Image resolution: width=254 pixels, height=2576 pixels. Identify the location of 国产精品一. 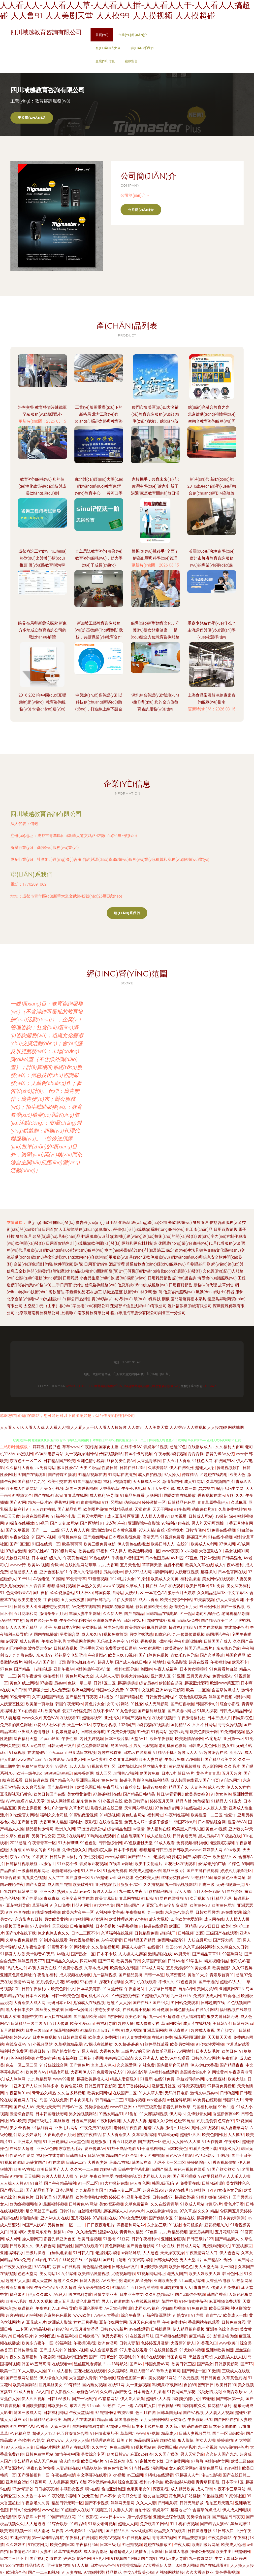
(24, 1669).